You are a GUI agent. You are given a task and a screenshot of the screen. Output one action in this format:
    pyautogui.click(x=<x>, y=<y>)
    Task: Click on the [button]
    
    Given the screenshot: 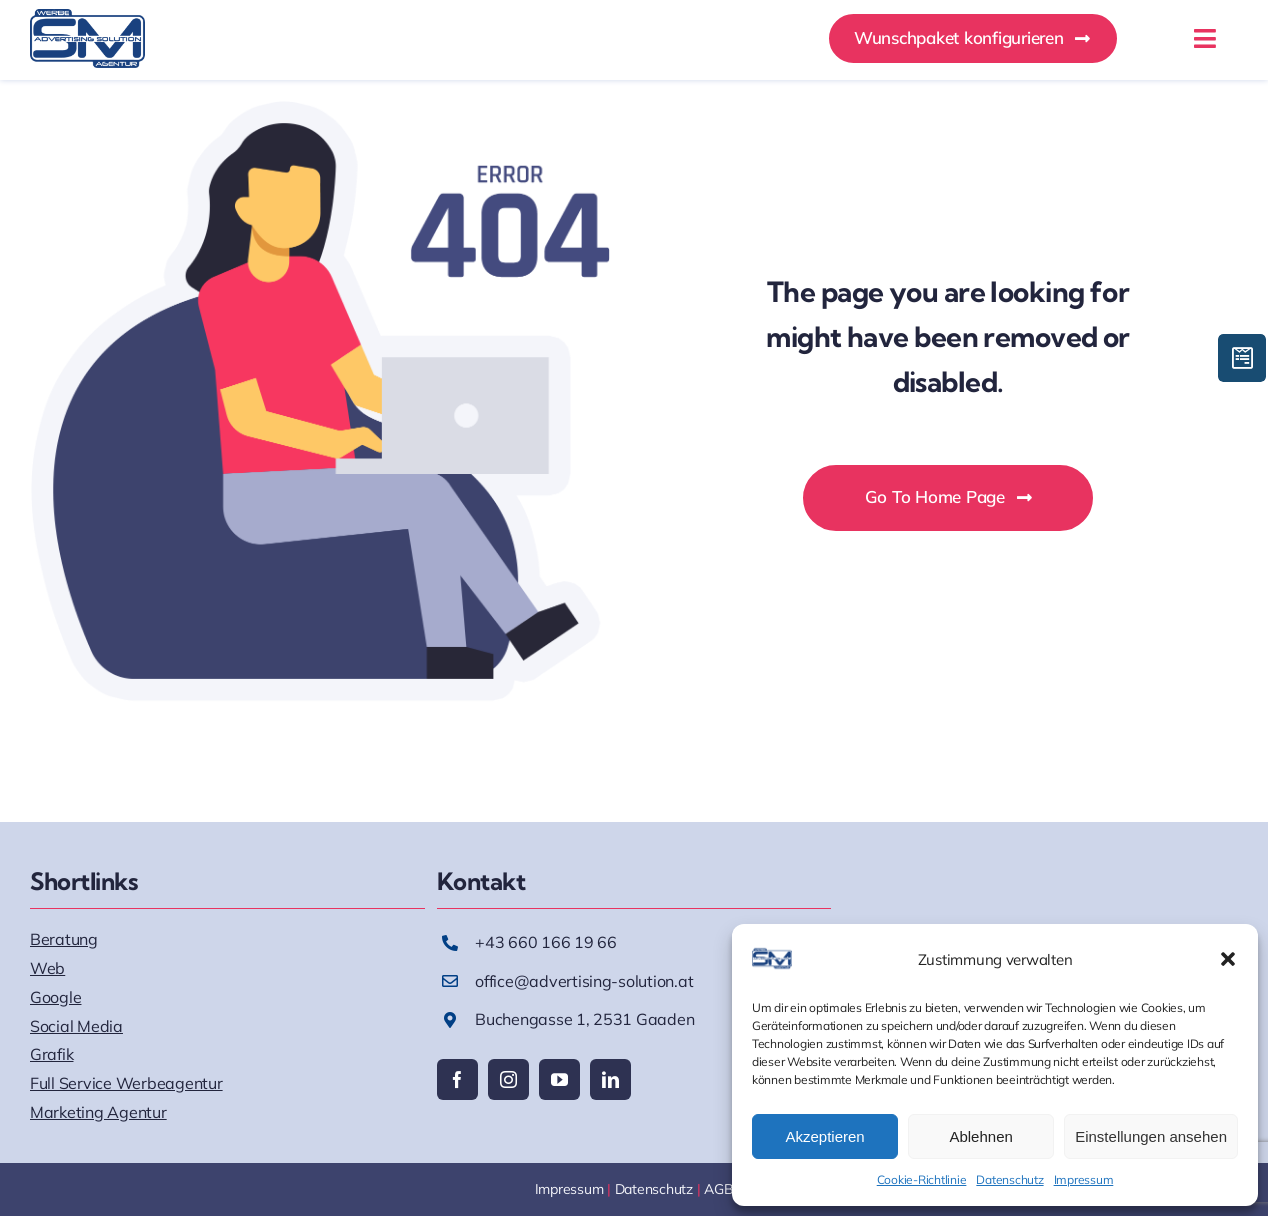 What is the action you would take?
    pyautogui.click(x=1228, y=959)
    